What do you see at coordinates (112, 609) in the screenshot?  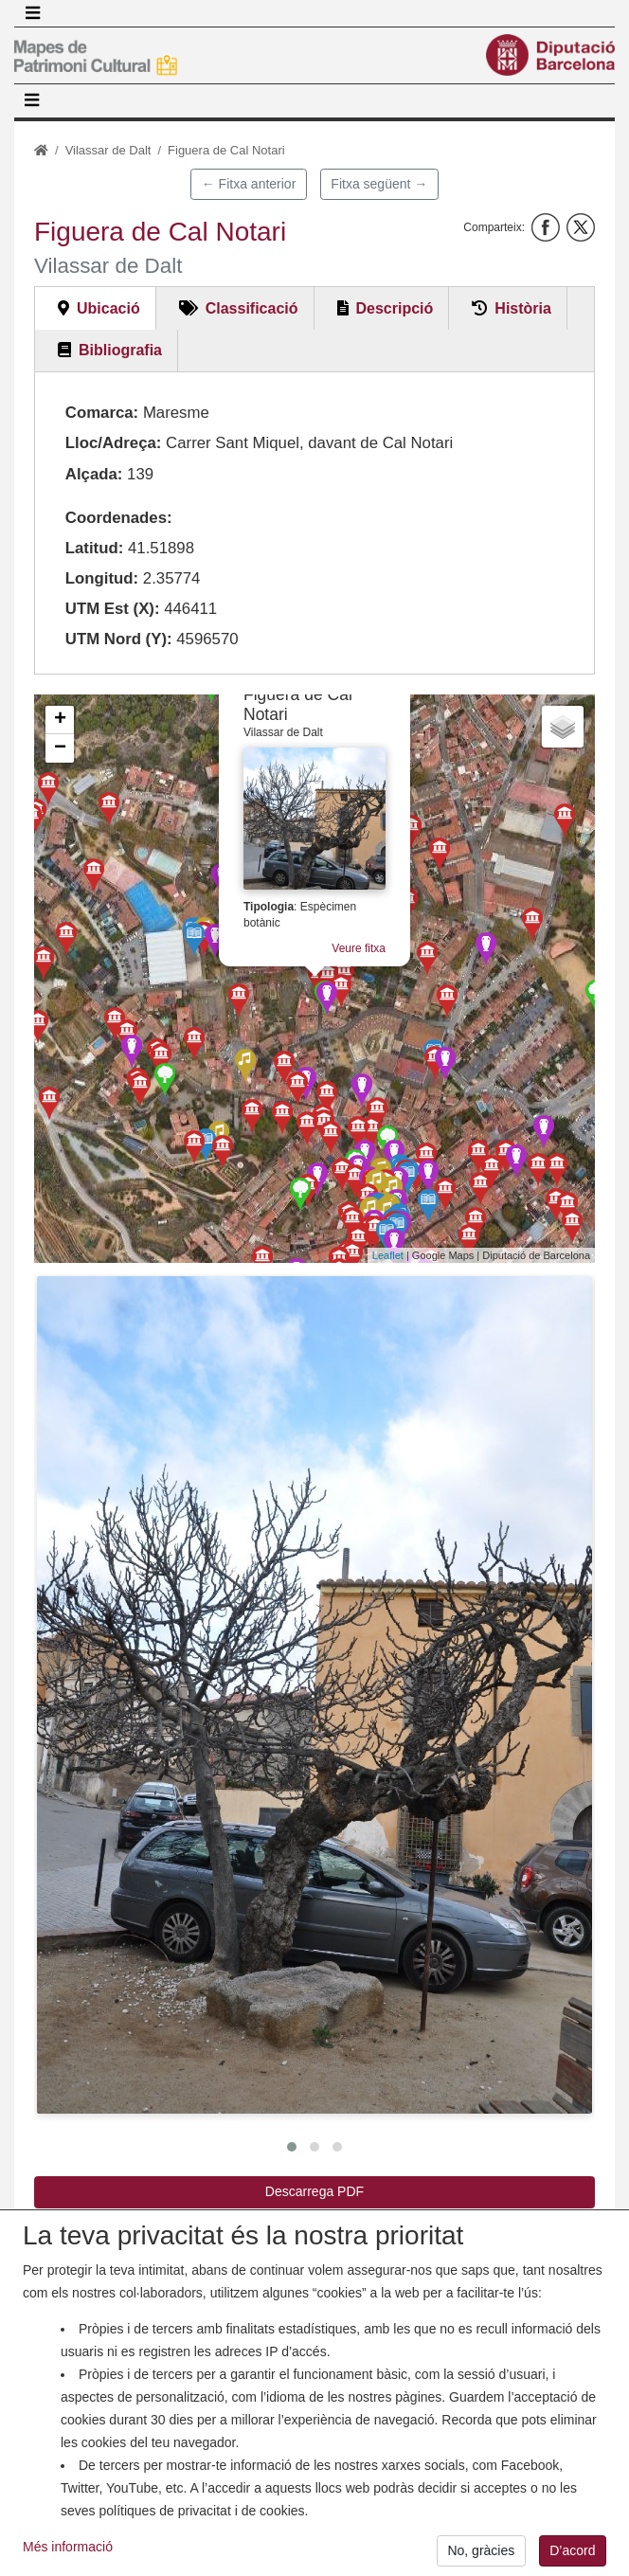 I see `UTM Est (X):` at bounding box center [112, 609].